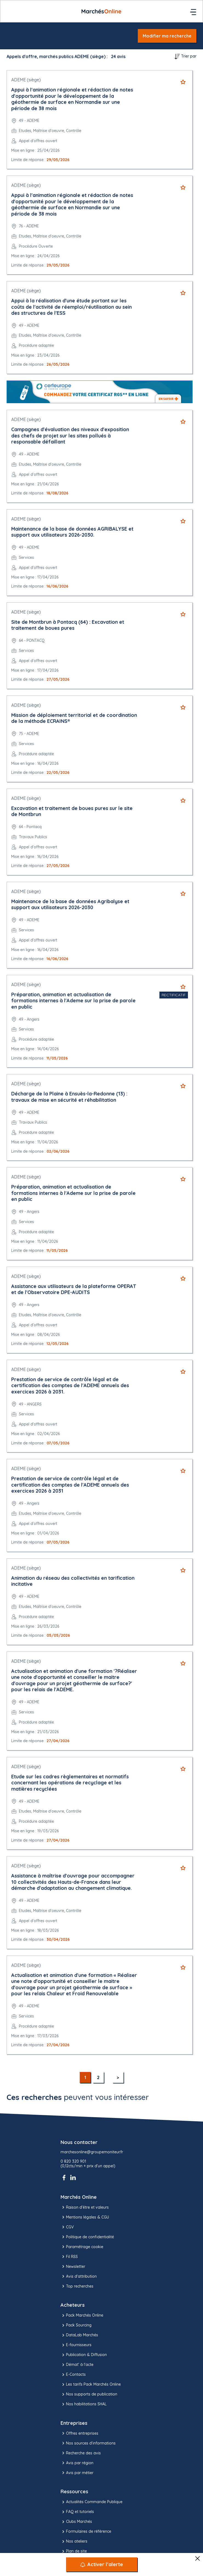 This screenshot has height=2576, width=203. Describe the element at coordinates (77, 2472) in the screenshot. I see `Avis par métier` at that location.